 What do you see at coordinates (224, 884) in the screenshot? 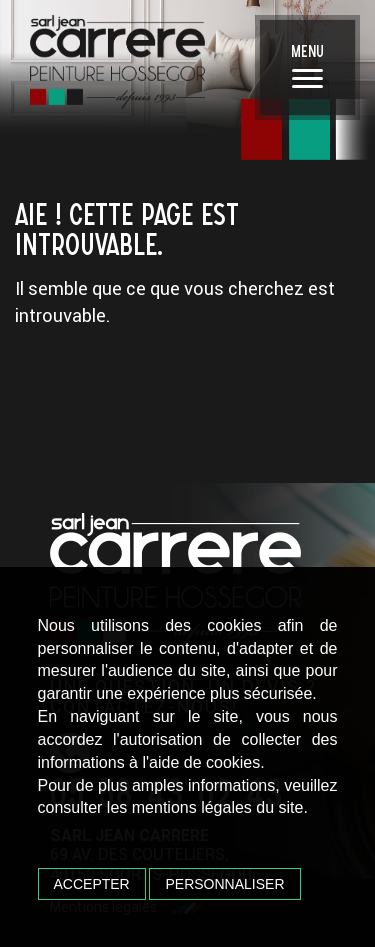
I see `Personnaliser` at bounding box center [224, 884].